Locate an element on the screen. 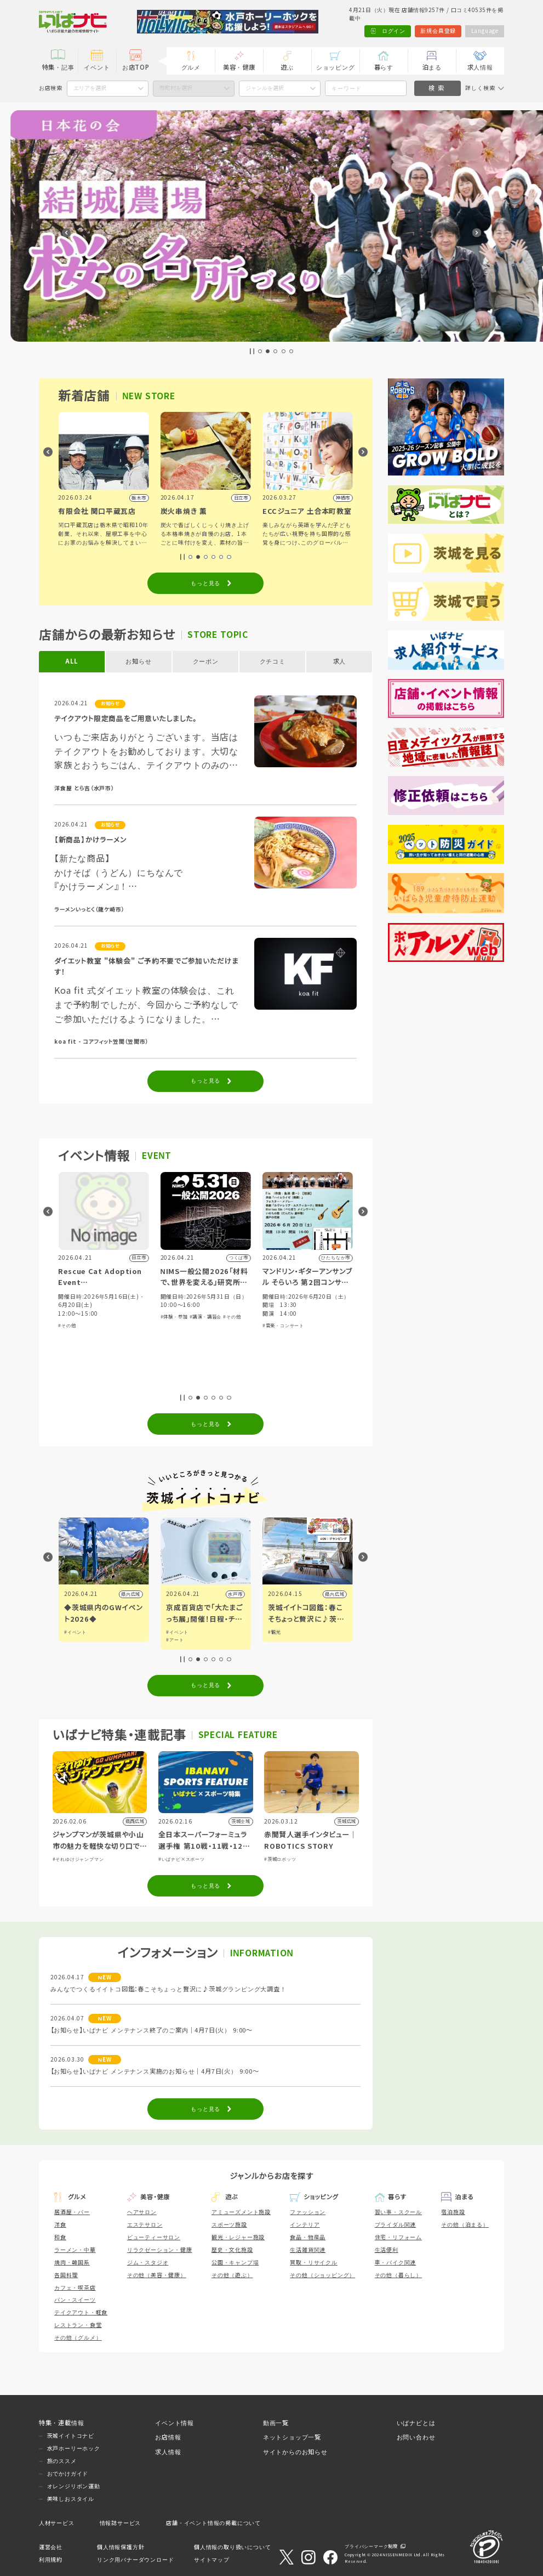  #イベント is located at coordinates (75, 1632).